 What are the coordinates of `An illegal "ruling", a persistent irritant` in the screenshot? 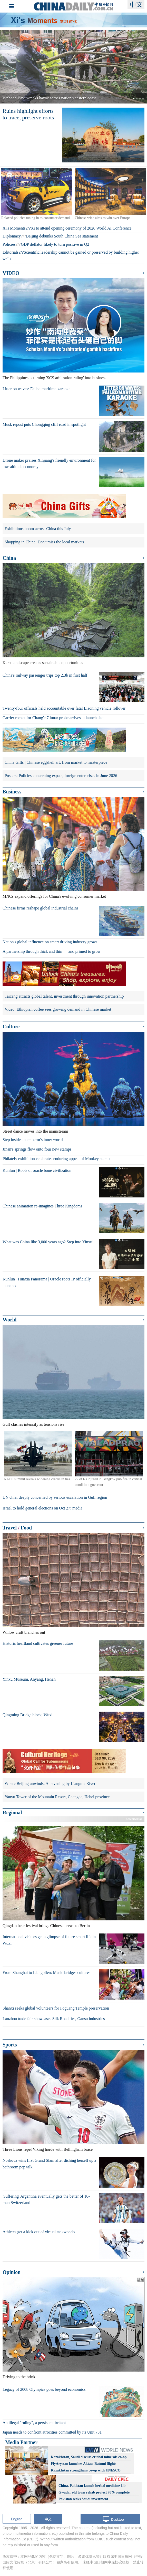 It's located at (34, 2422).